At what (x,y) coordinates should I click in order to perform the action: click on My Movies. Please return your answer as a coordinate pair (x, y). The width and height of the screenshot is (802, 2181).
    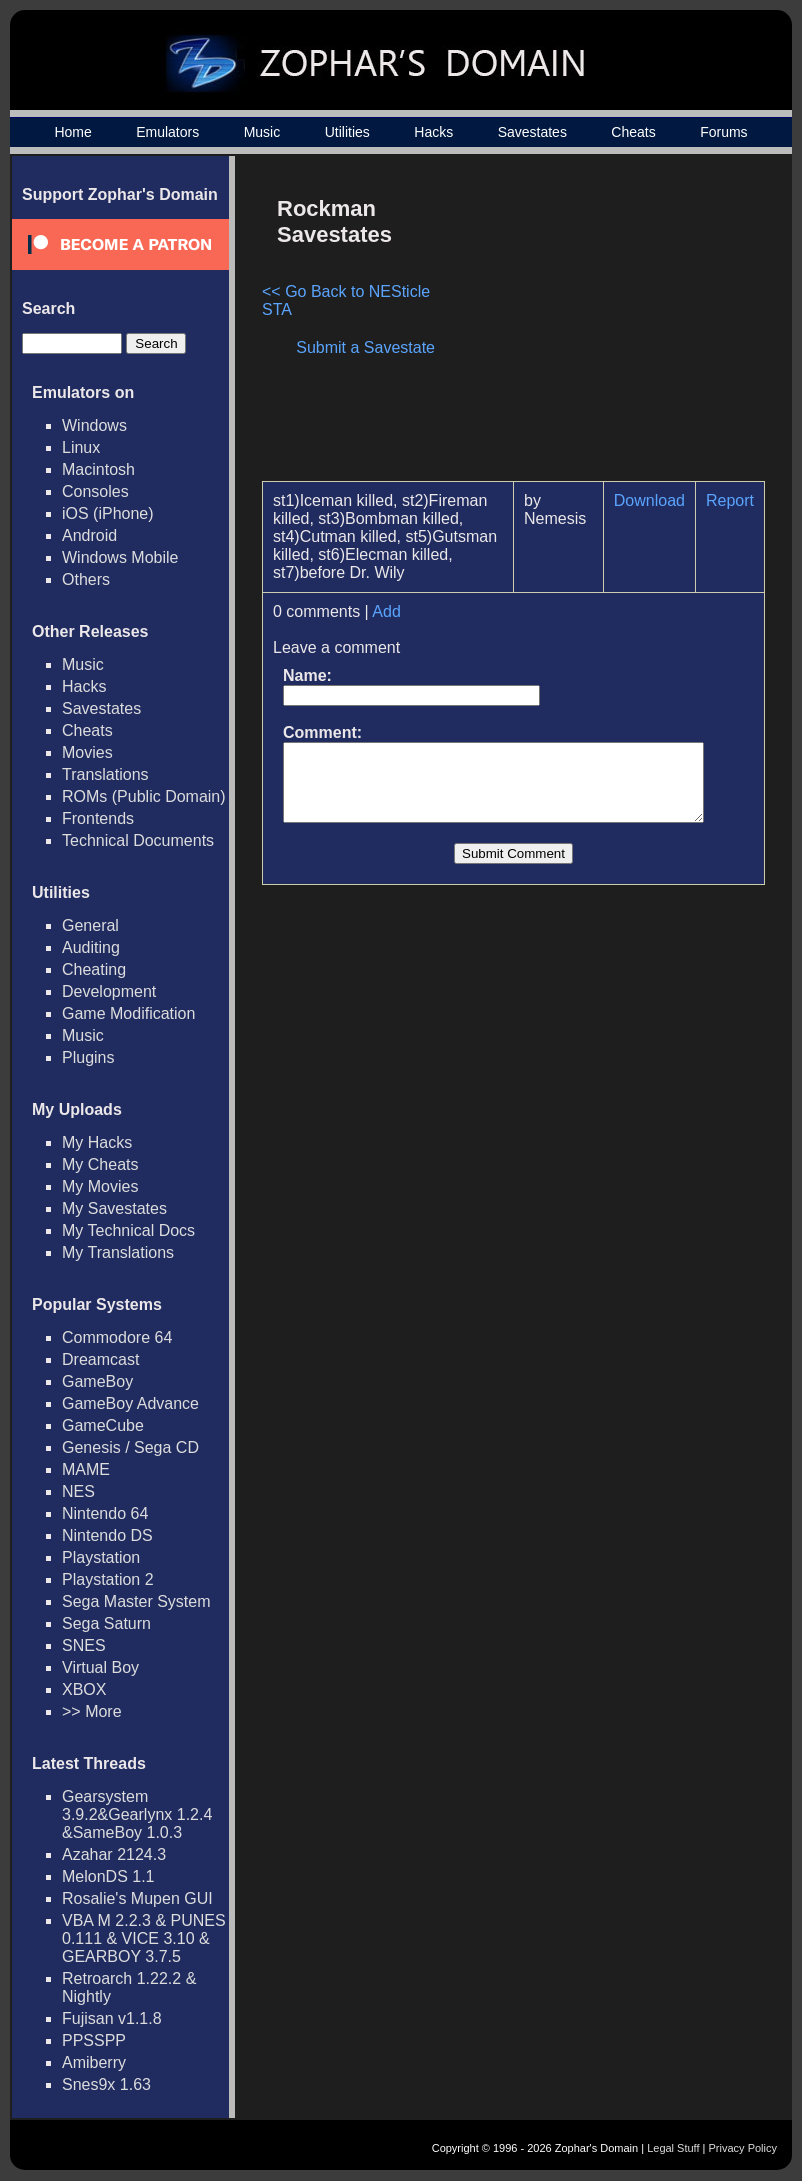
    Looking at the image, I should click on (100, 1186).